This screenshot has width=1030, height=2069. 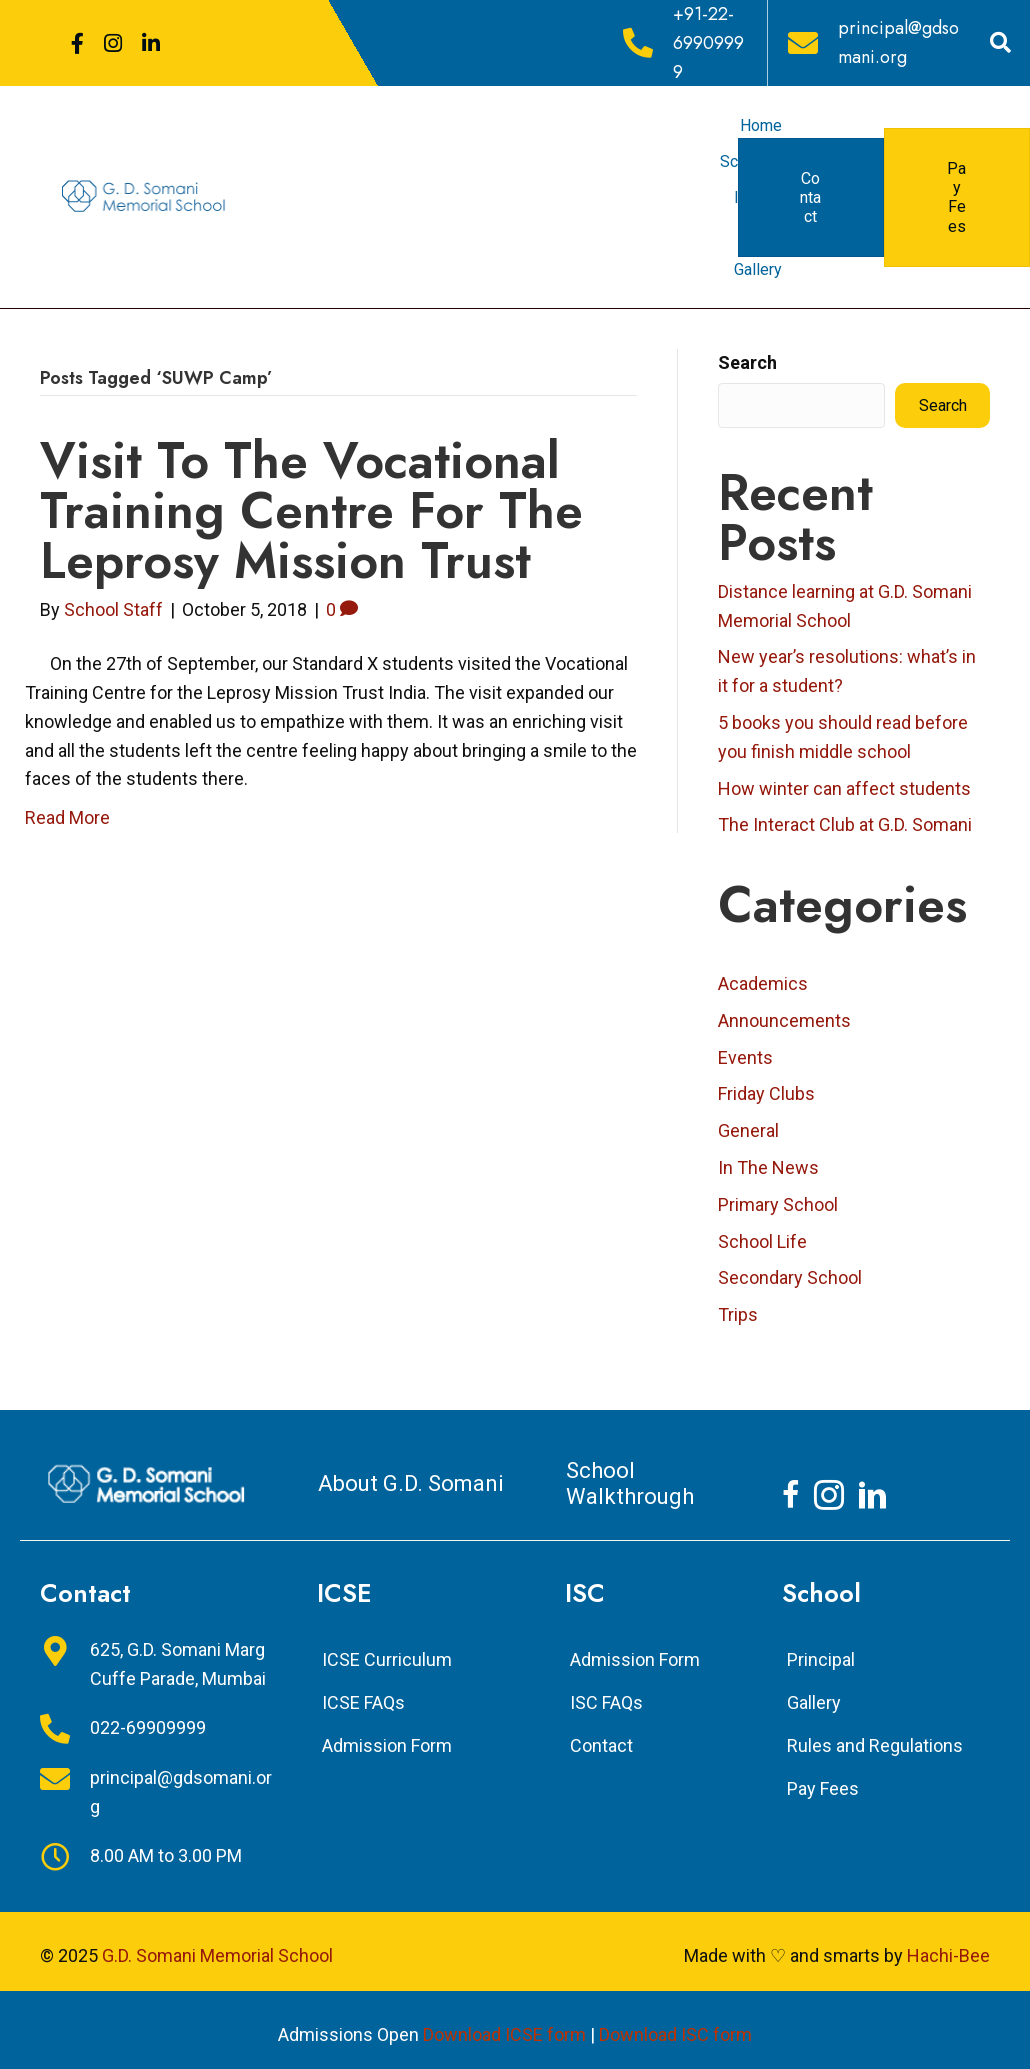 I want to click on Events, so click(x=745, y=1057).